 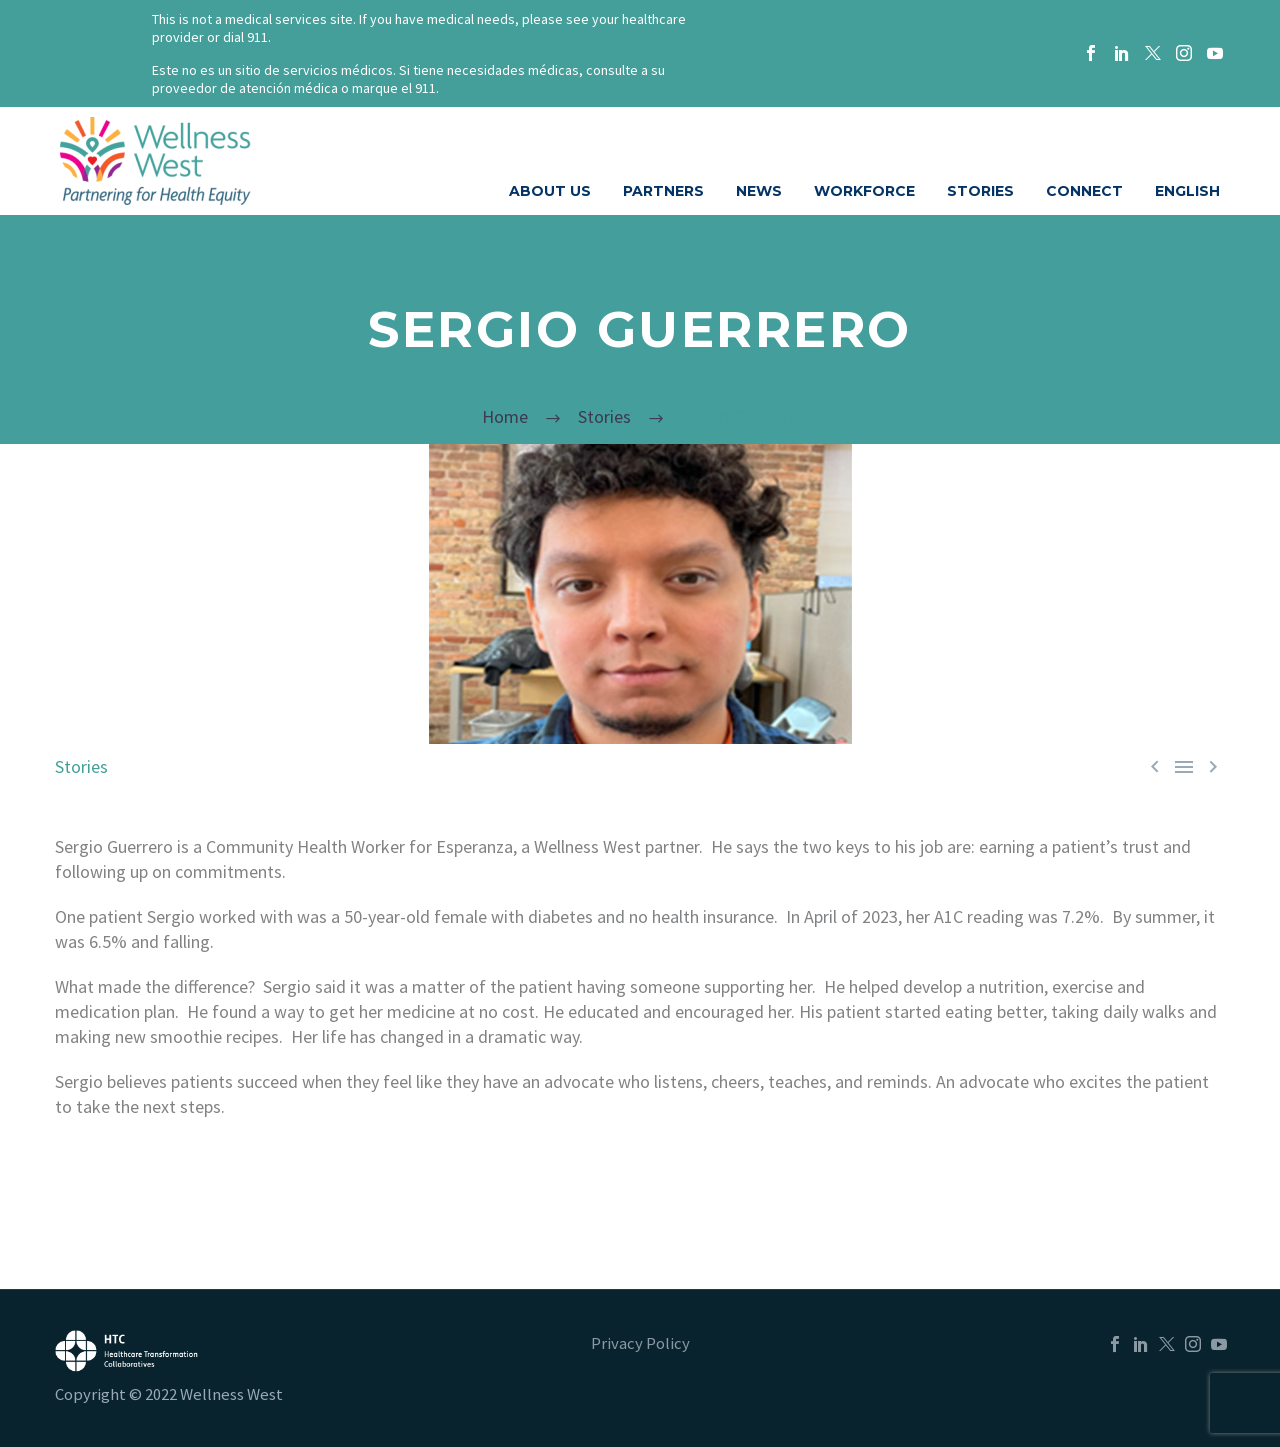 I want to click on ABOUT US, so click(x=550, y=191).